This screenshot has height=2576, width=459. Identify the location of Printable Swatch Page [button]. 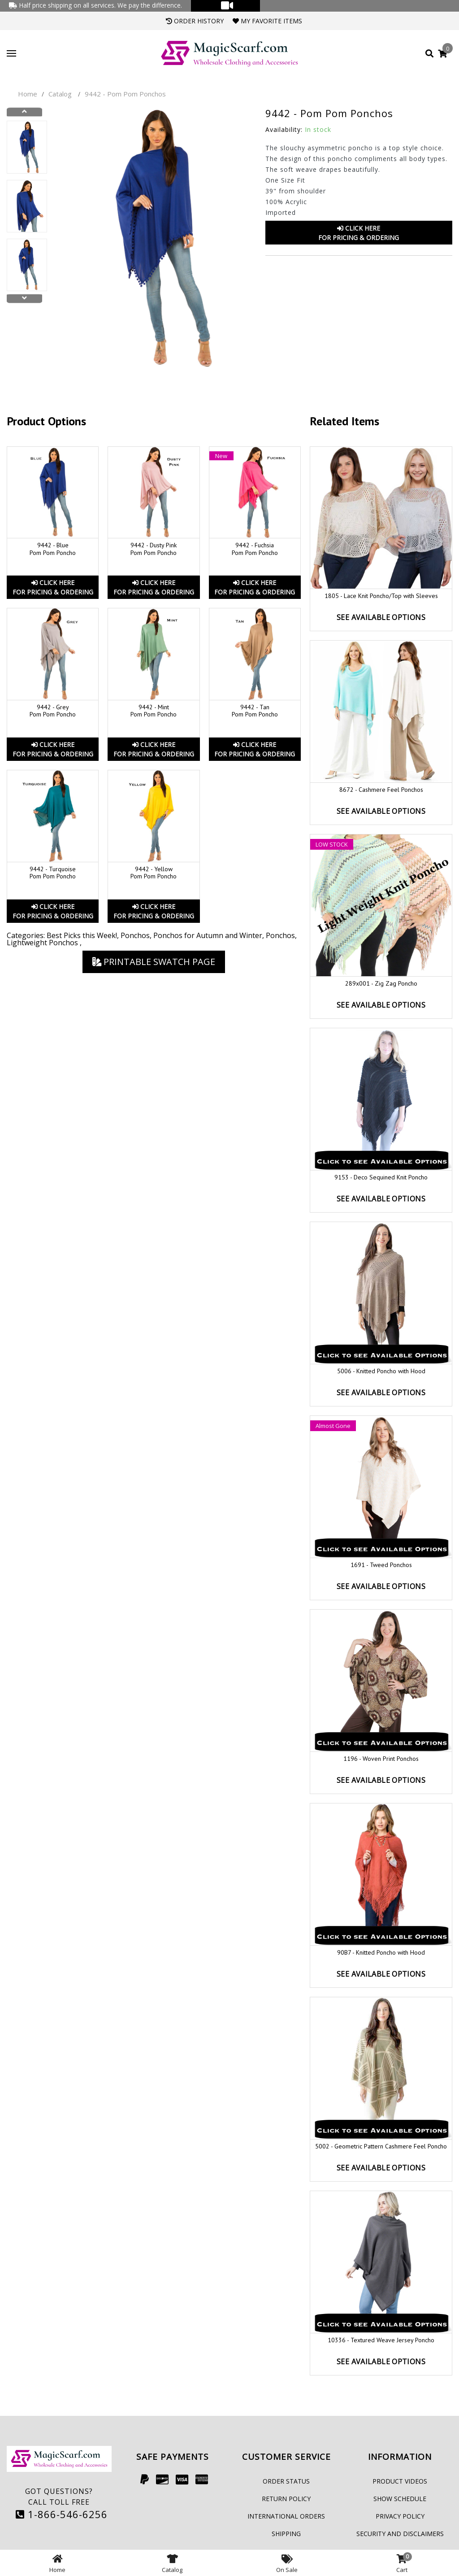
(153, 962).